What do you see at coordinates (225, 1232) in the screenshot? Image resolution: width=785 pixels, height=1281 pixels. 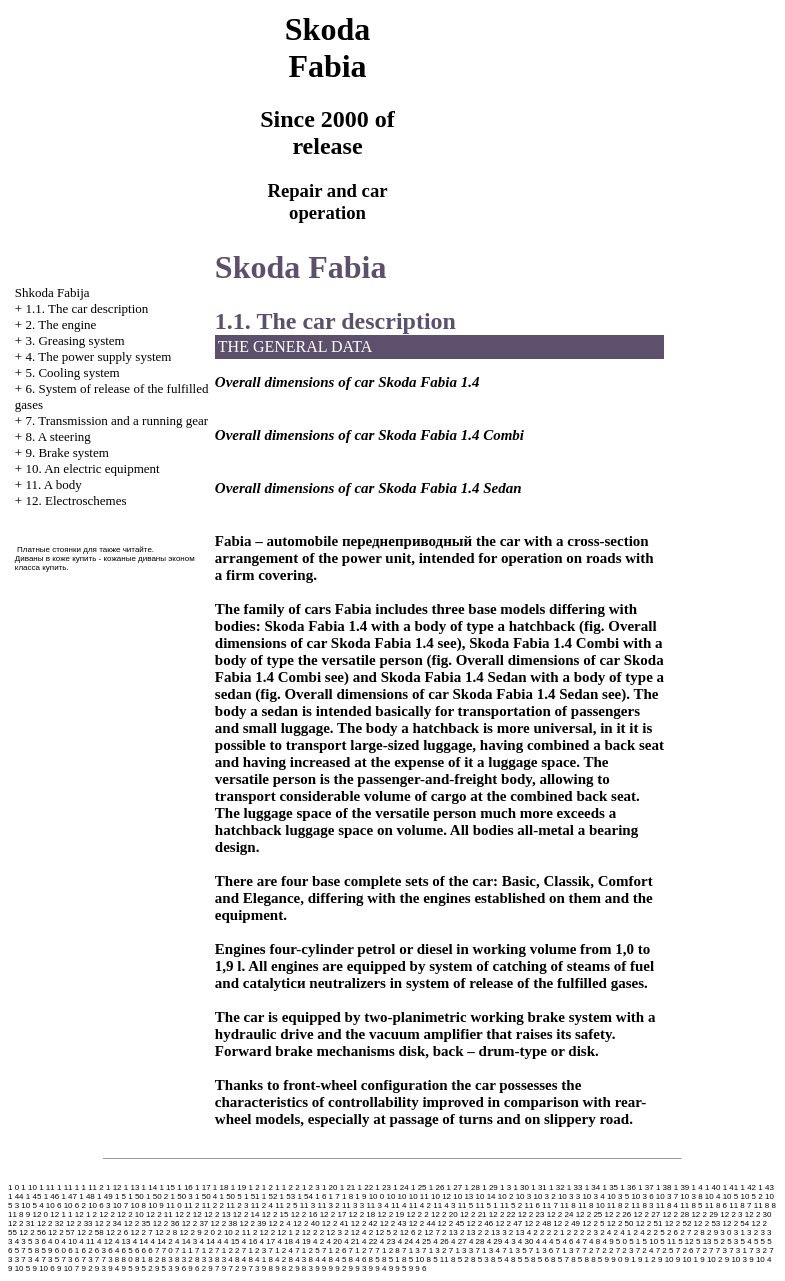 I see `2 10` at bounding box center [225, 1232].